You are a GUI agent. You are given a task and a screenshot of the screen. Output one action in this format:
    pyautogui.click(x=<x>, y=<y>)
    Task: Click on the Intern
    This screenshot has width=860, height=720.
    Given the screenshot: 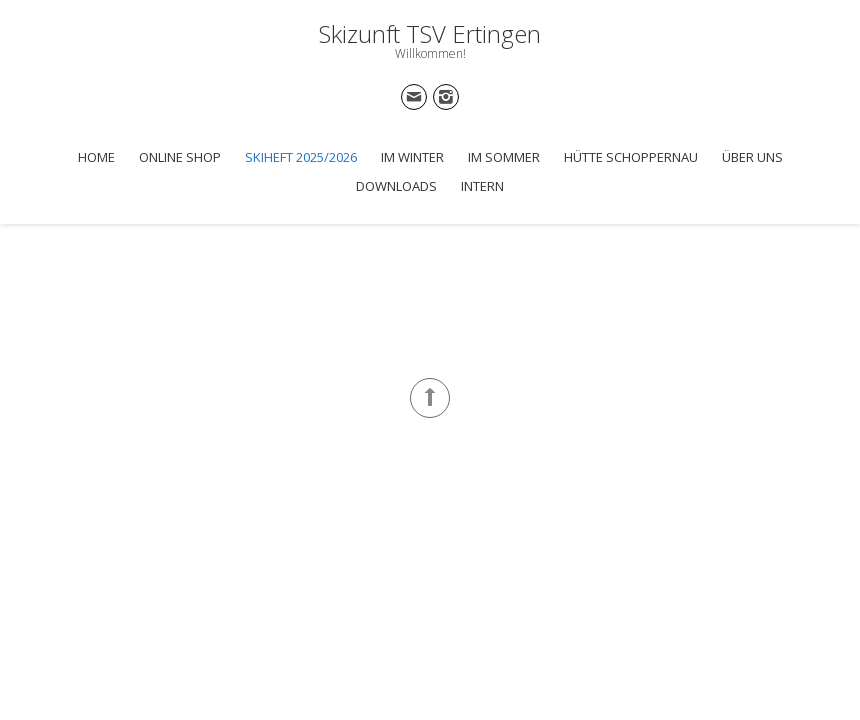 What is the action you would take?
    pyautogui.click(x=482, y=186)
    